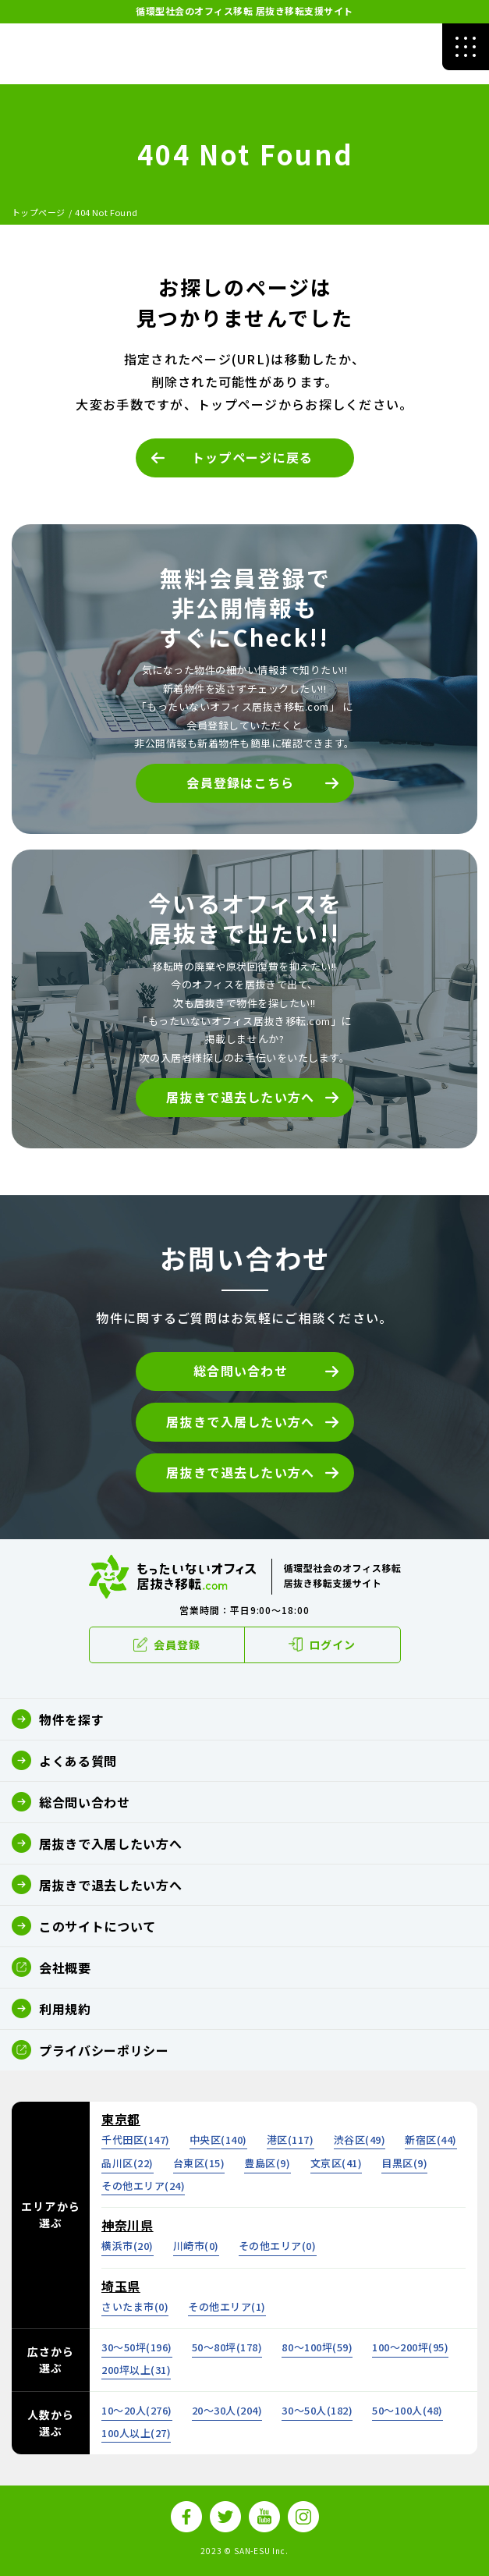  Describe the element at coordinates (267, 2163) in the screenshot. I see `豊島区()` at that location.